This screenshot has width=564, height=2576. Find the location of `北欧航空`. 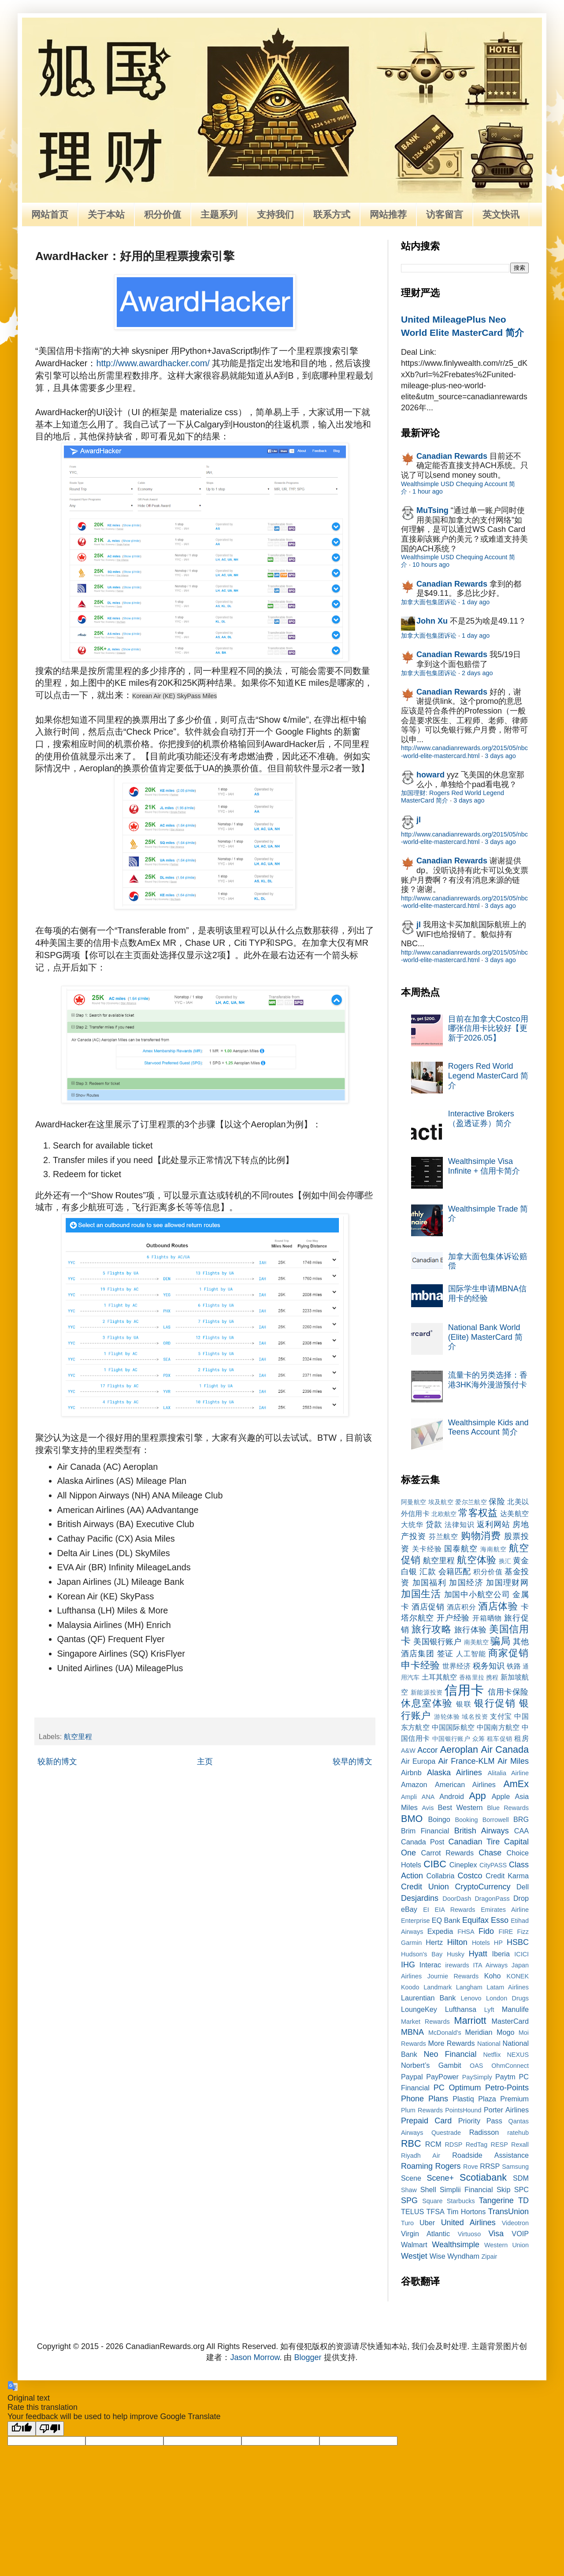

北欧航空 is located at coordinates (443, 1513).